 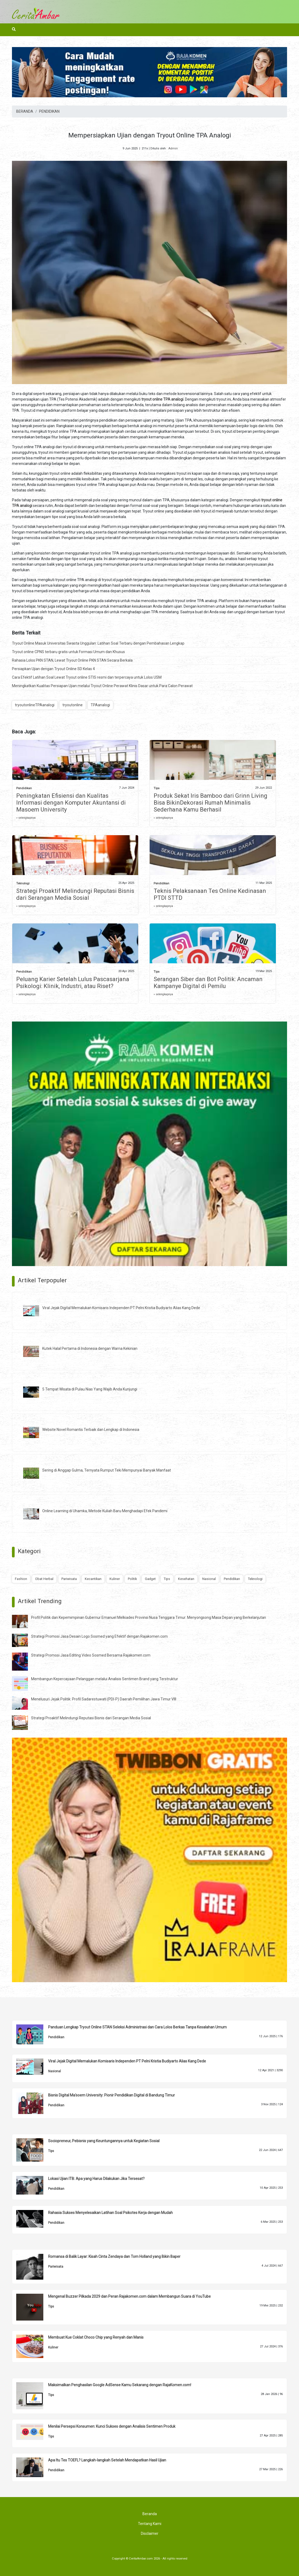 What do you see at coordinates (173, 148) in the screenshot?
I see `Admin` at bounding box center [173, 148].